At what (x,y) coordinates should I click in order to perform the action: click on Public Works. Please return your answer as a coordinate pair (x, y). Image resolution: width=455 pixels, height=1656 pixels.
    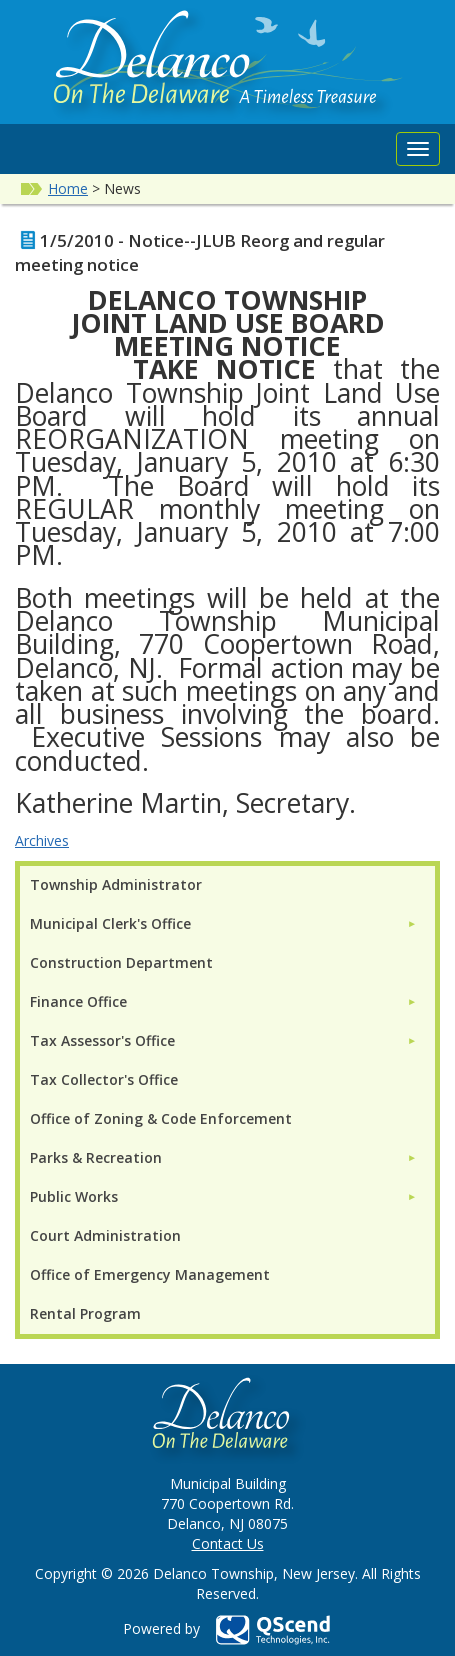
    Looking at the image, I should click on (74, 1196).